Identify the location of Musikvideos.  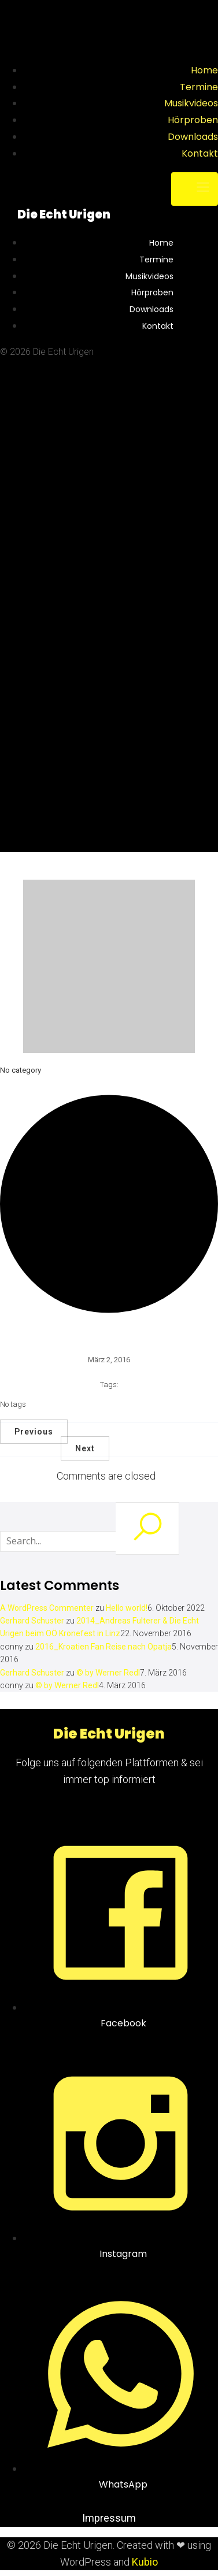
(191, 103).